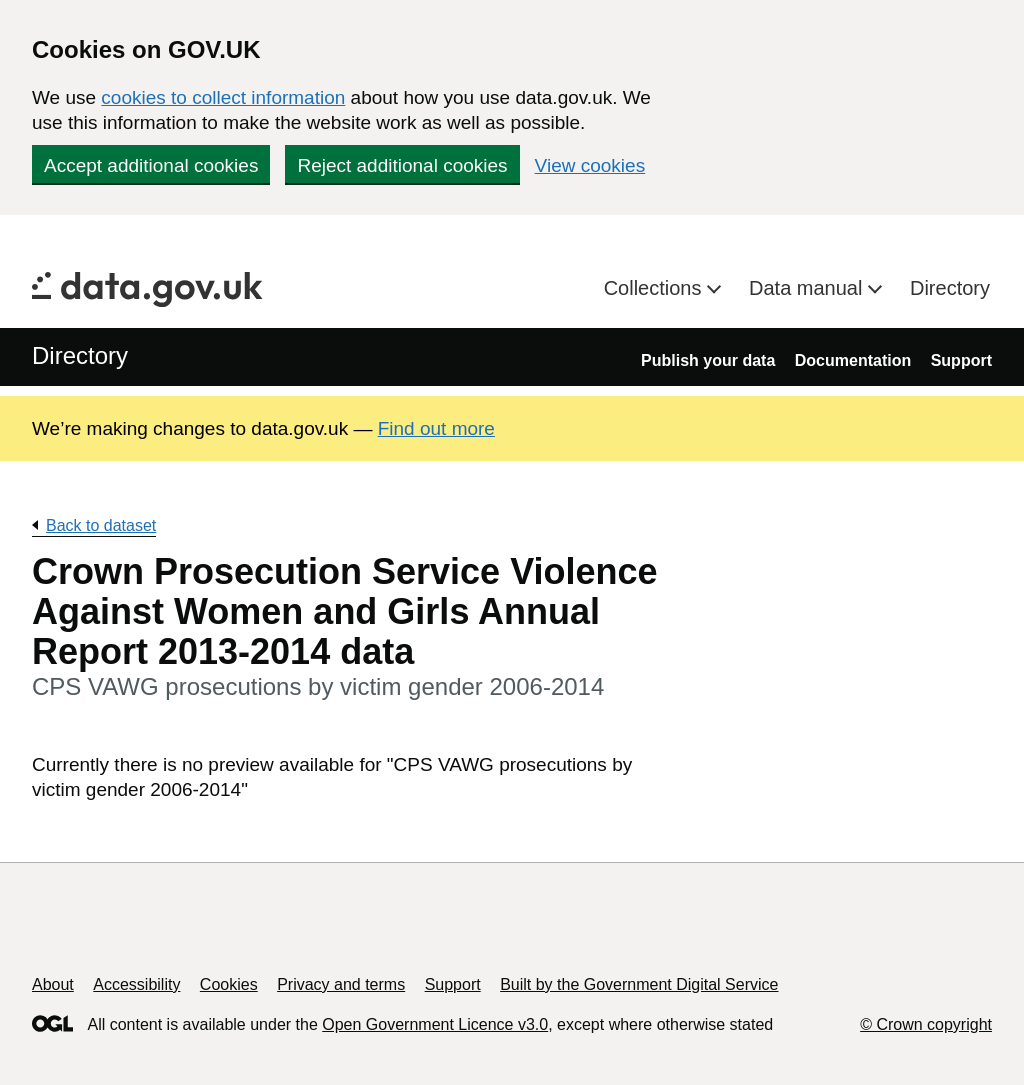  What do you see at coordinates (655, 288) in the screenshot?
I see `Collections` at bounding box center [655, 288].